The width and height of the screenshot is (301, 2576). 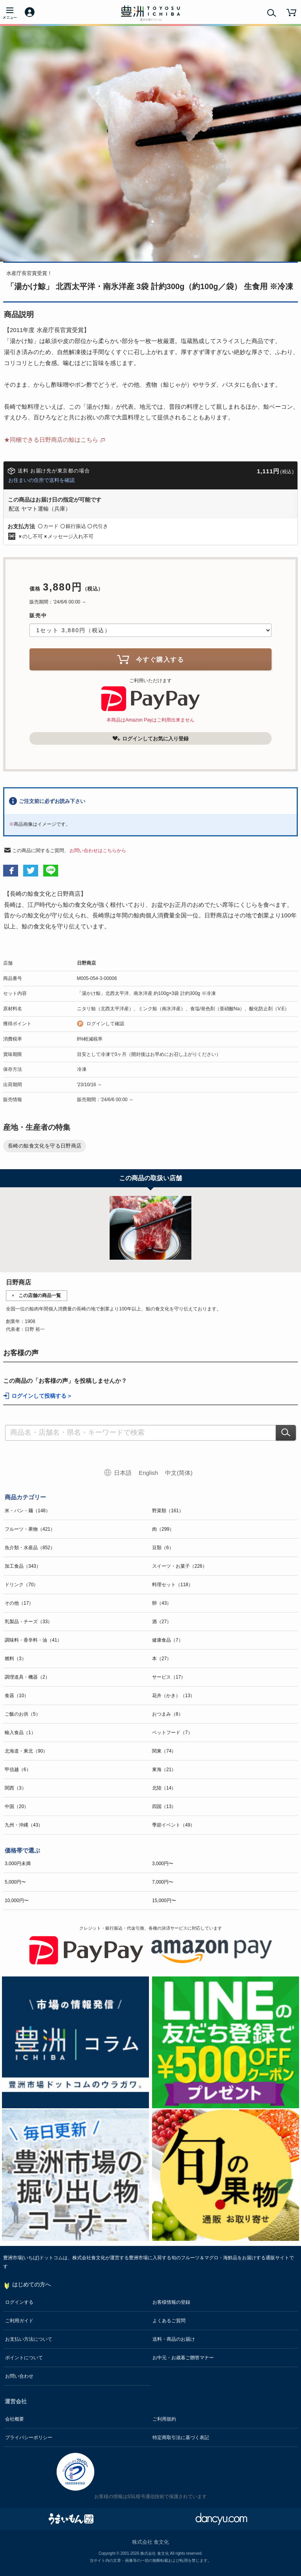 What do you see at coordinates (164, 1751) in the screenshot?
I see `関東（74）` at bounding box center [164, 1751].